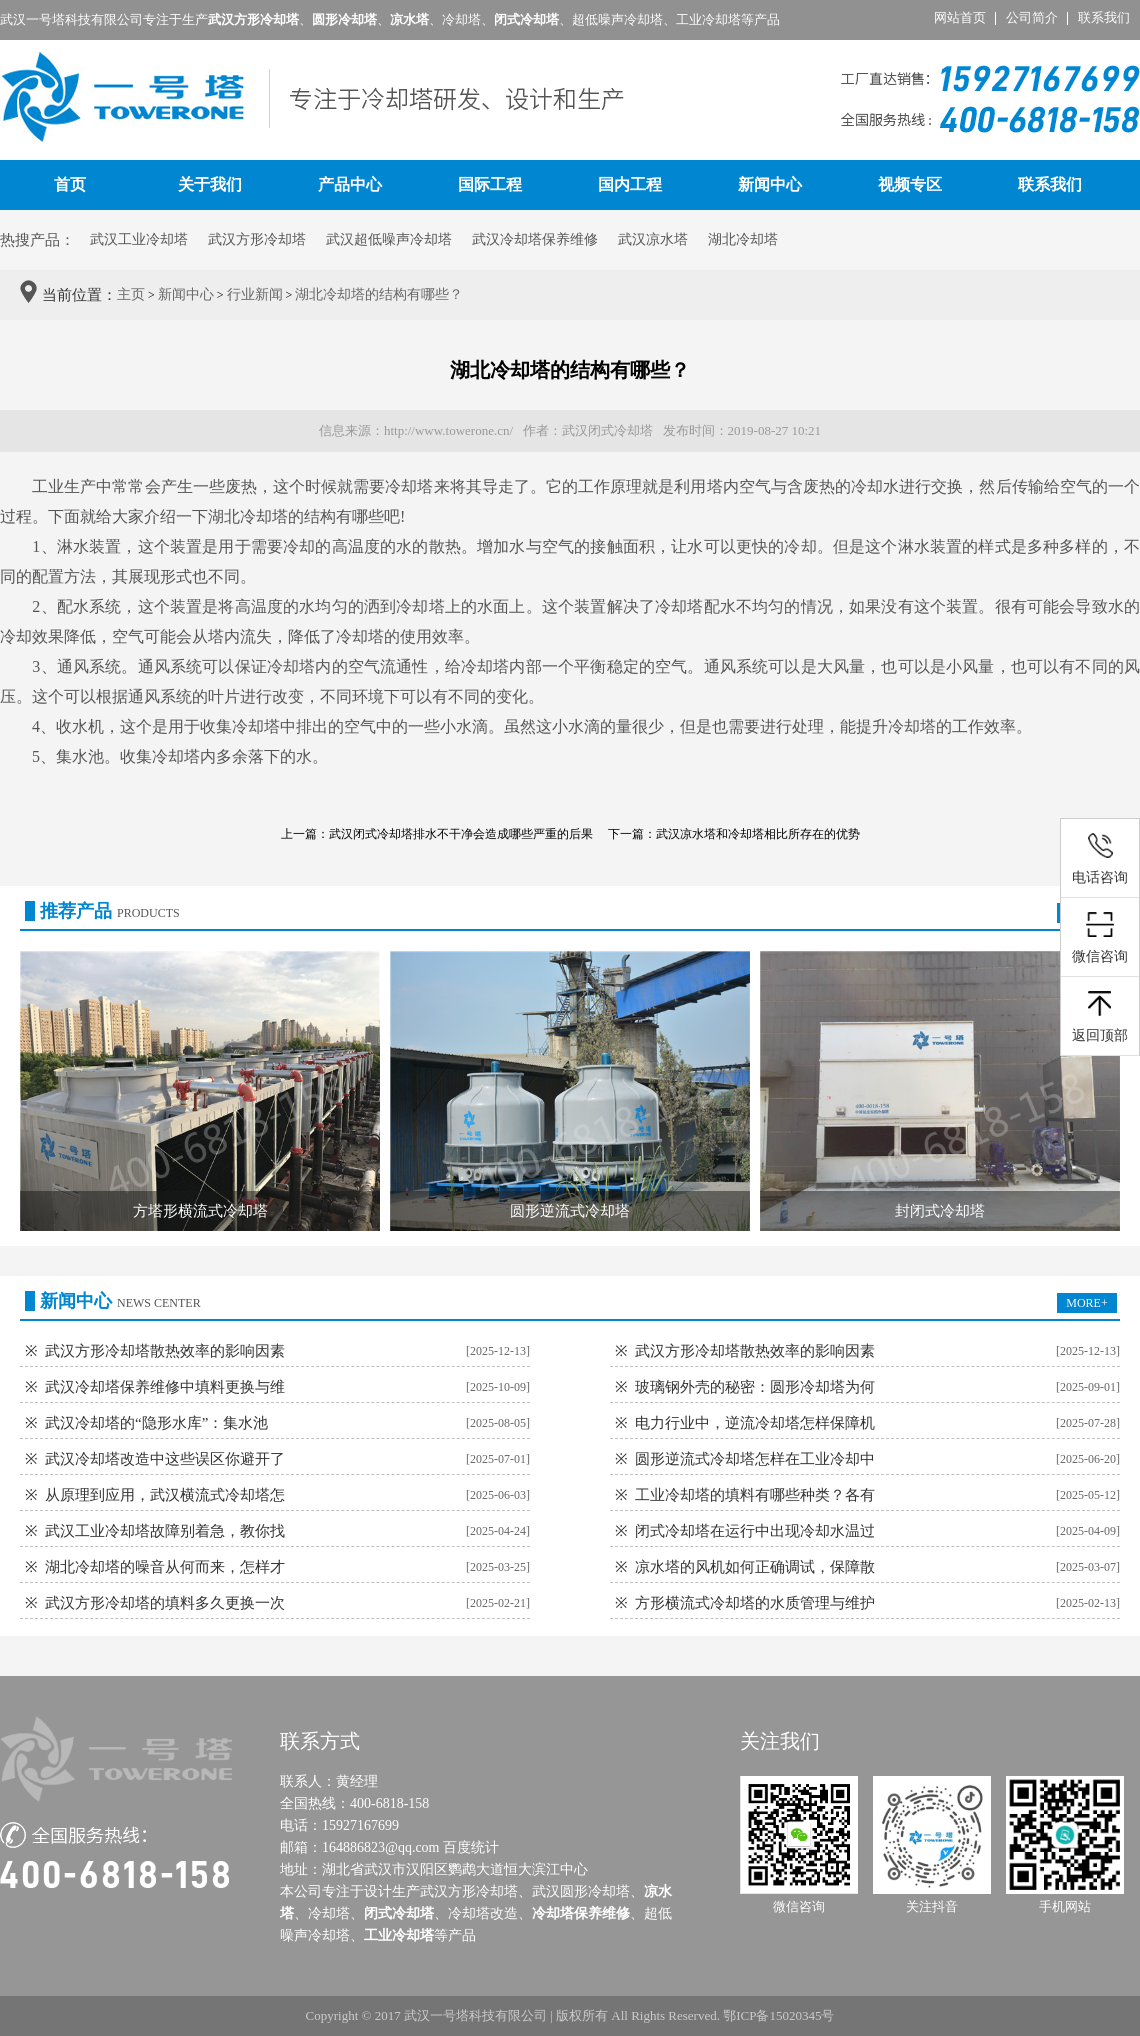 The width and height of the screenshot is (1140, 2036). I want to click on 百度统计, so click(471, 1847).